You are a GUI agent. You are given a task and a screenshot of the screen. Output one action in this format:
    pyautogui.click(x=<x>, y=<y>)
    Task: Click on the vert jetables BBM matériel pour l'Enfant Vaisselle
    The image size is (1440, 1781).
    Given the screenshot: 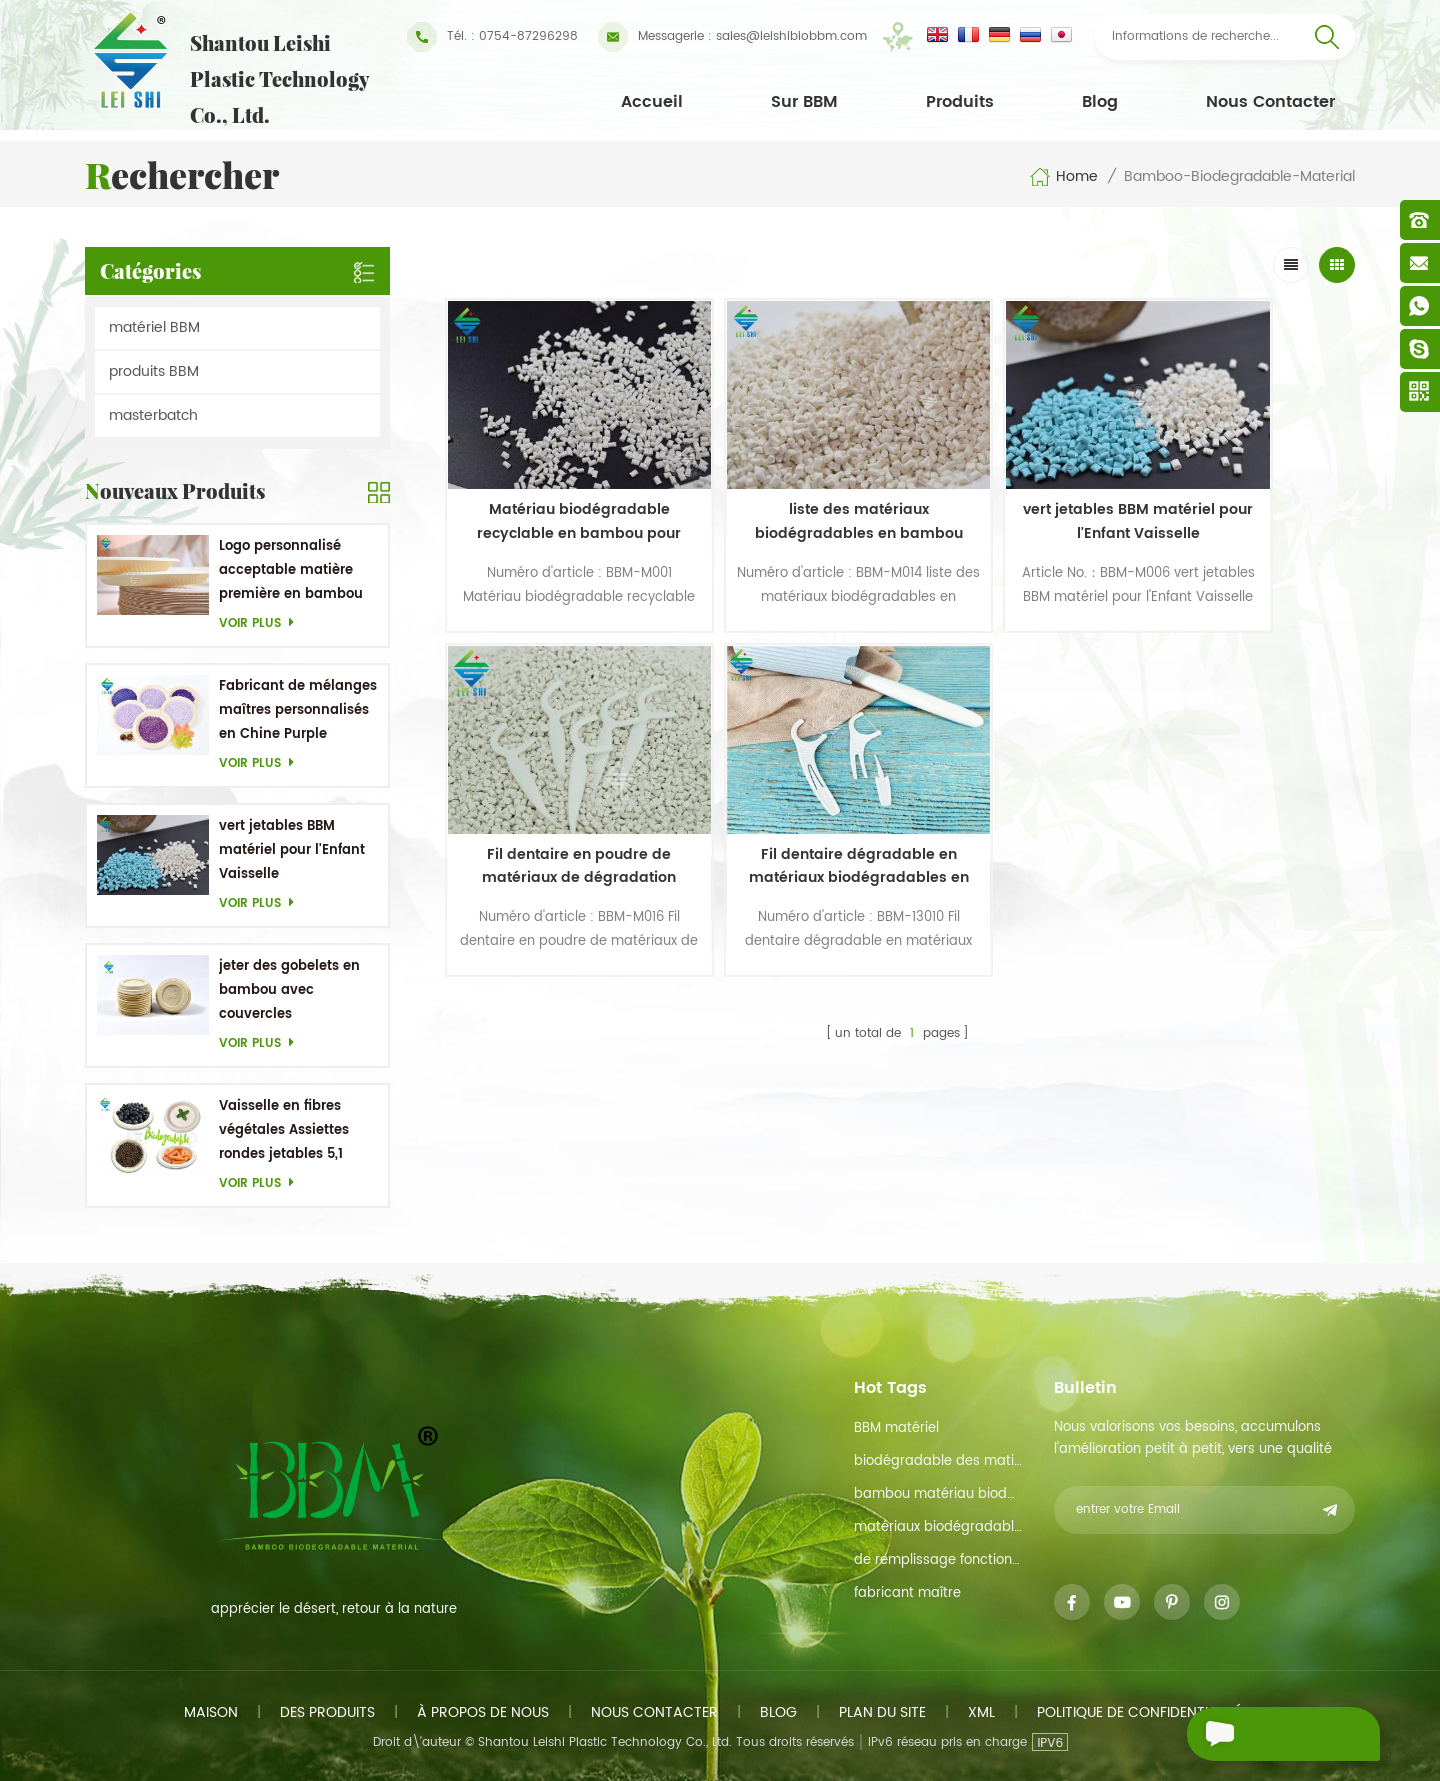 What is the action you would take?
    pyautogui.click(x=292, y=850)
    